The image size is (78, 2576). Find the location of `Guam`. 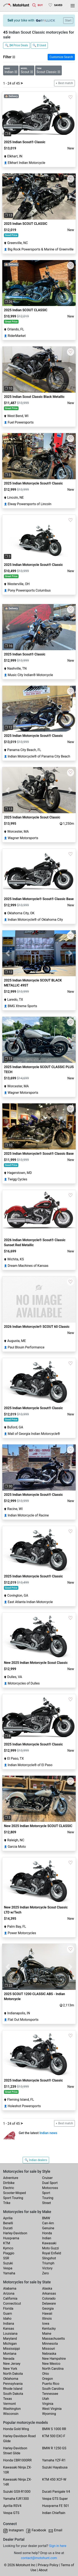

Guam is located at coordinates (7, 2313).